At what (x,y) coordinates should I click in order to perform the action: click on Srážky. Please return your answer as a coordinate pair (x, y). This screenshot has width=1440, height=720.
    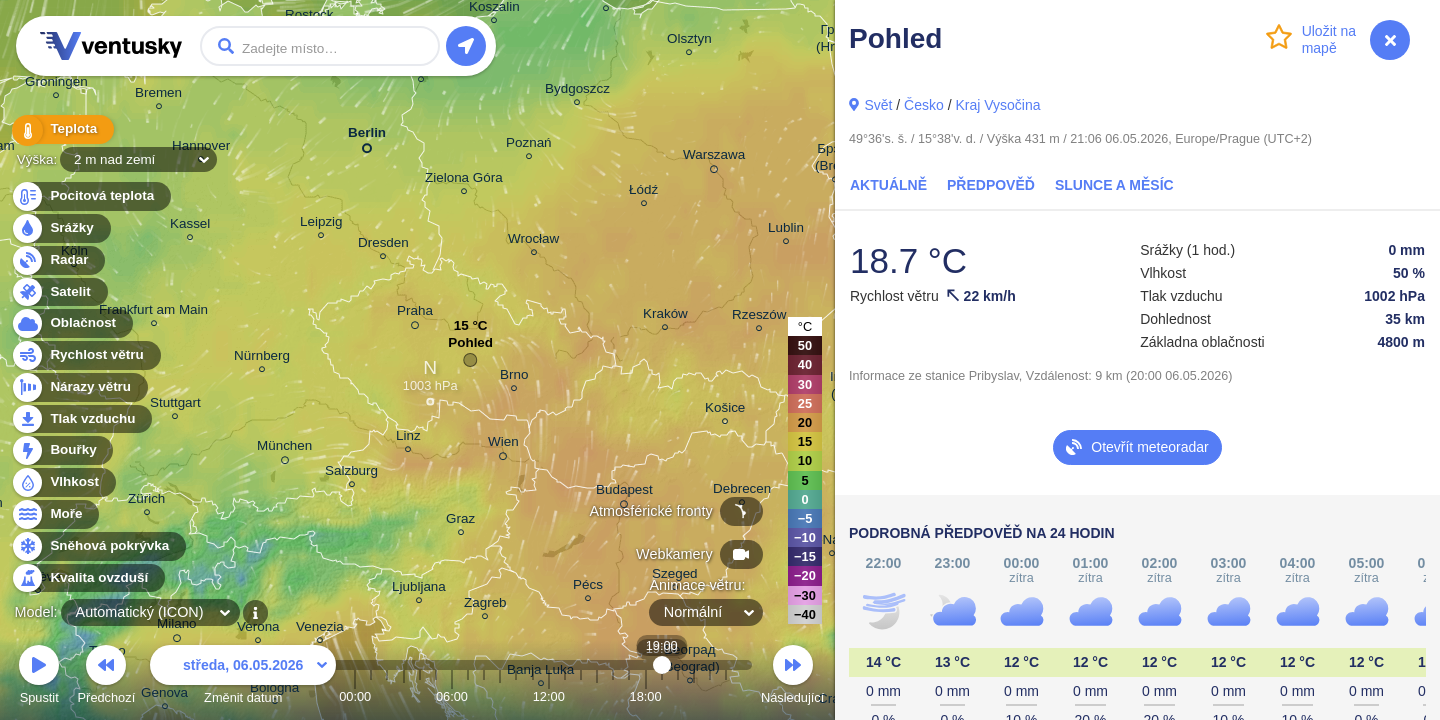
    Looking at the image, I should click on (60, 228).